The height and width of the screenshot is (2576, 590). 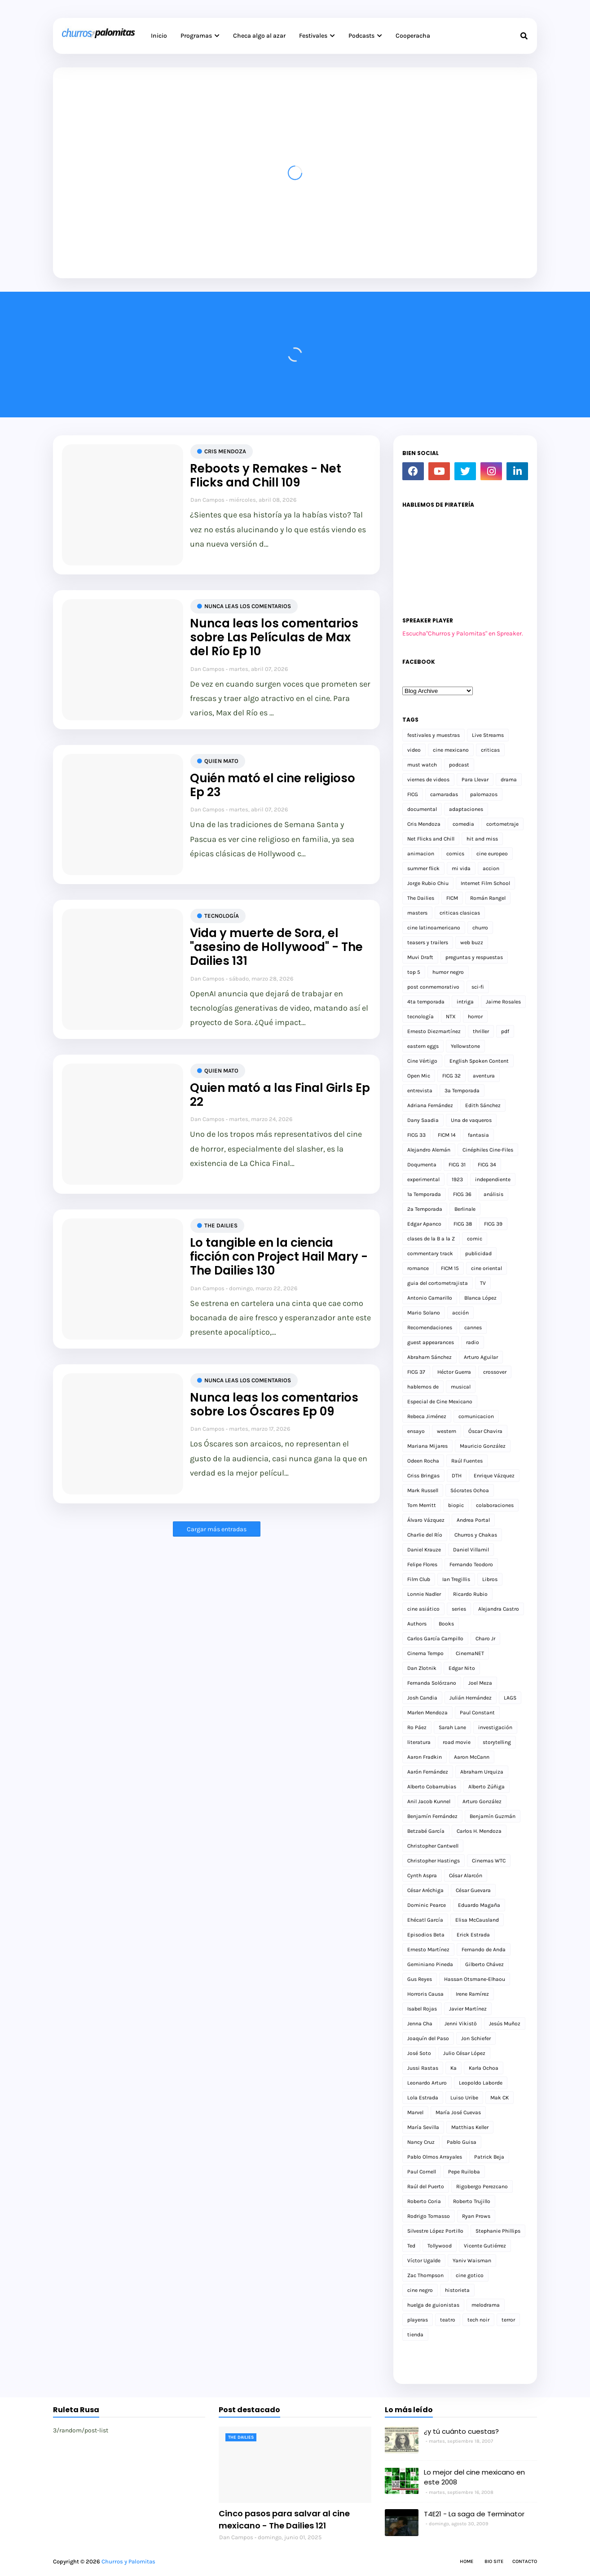 I want to click on Edgar Apanco, so click(x=424, y=1224).